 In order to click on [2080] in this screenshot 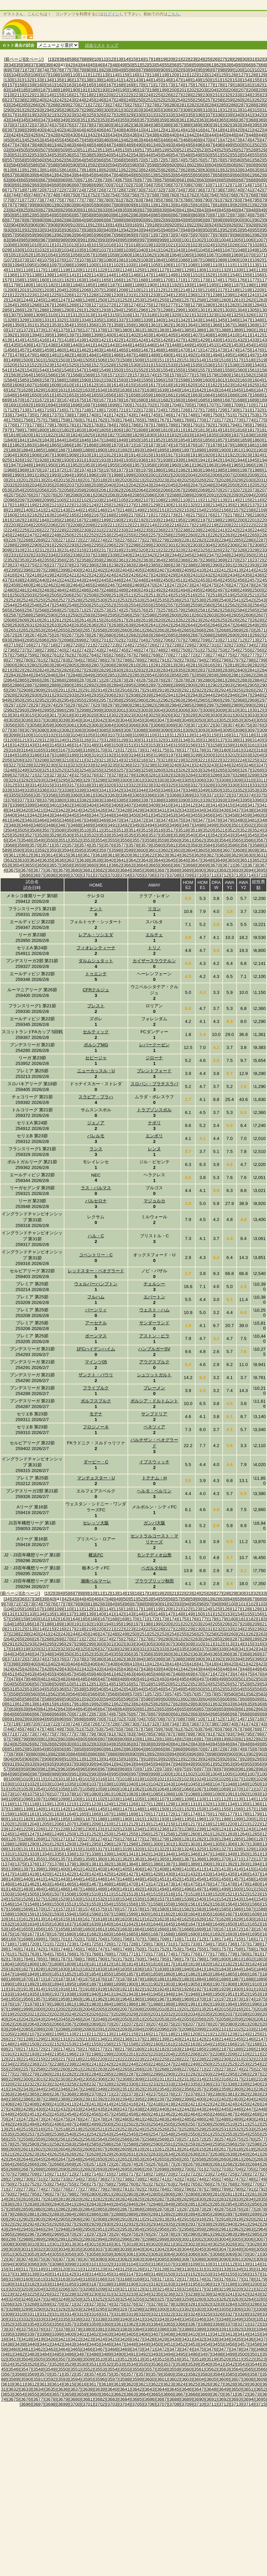, I will do `click(75, 494)`.